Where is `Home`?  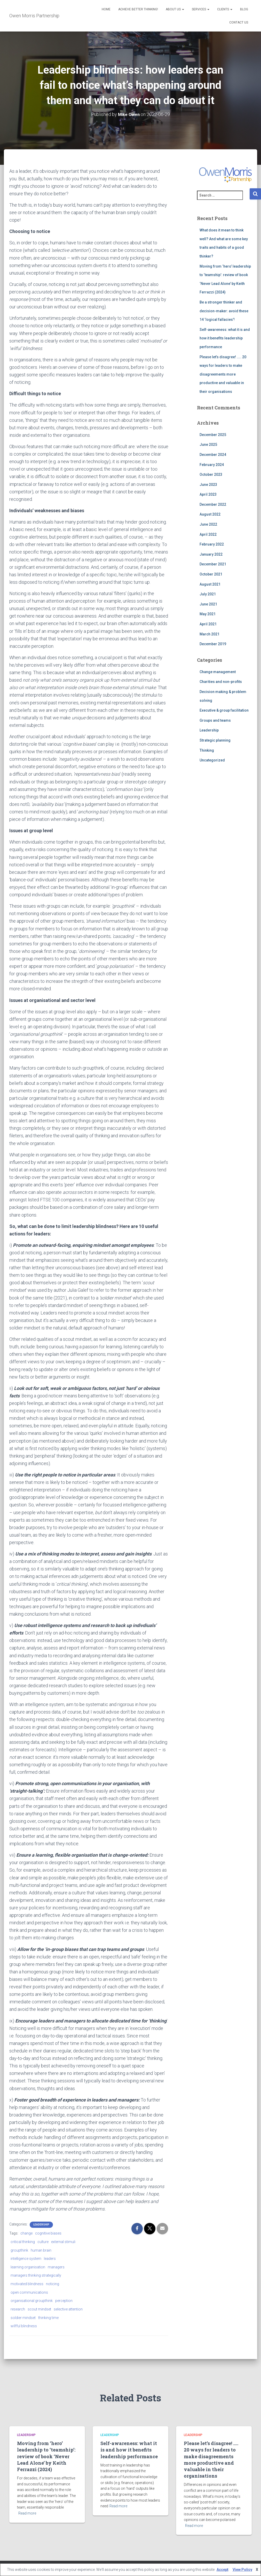 Home is located at coordinates (106, 9).